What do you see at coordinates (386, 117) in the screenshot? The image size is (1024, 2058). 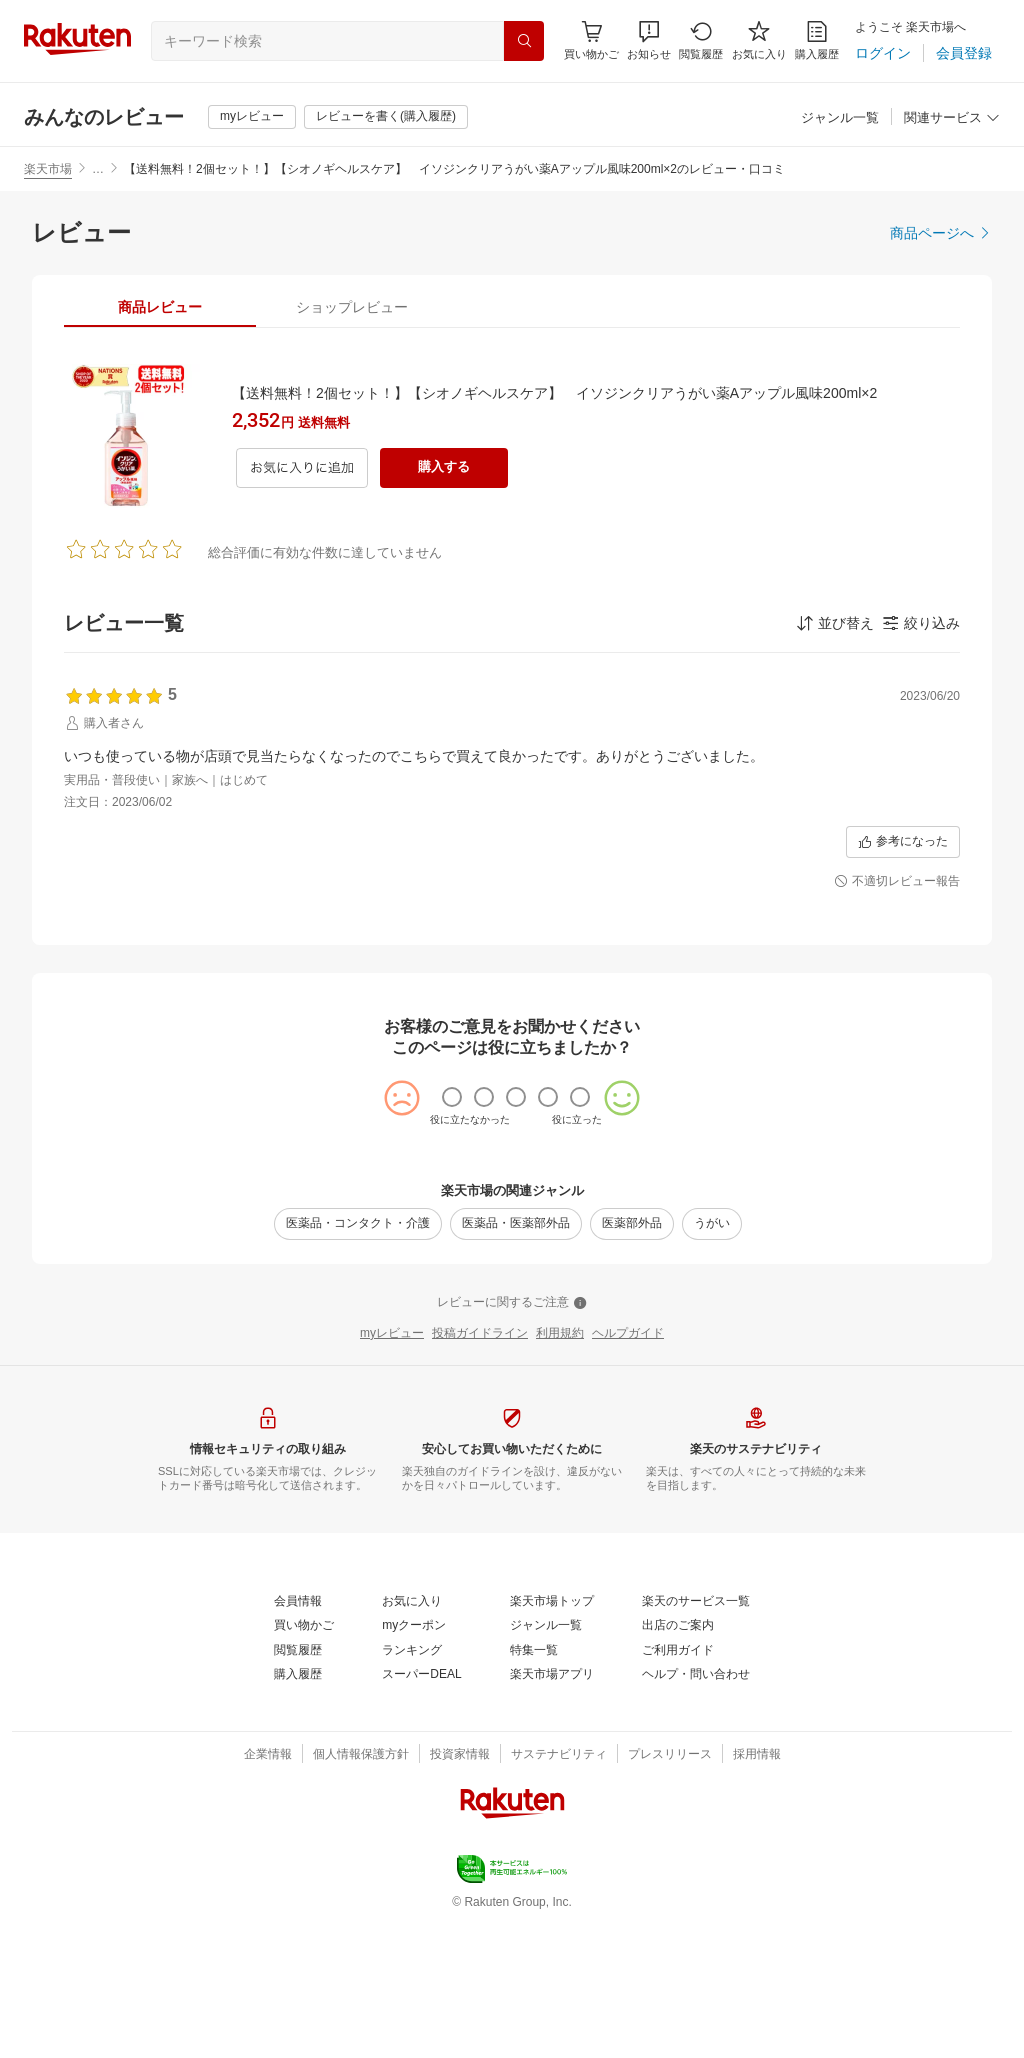 I see `[レビューを書く(購入履歴)]` at bounding box center [386, 117].